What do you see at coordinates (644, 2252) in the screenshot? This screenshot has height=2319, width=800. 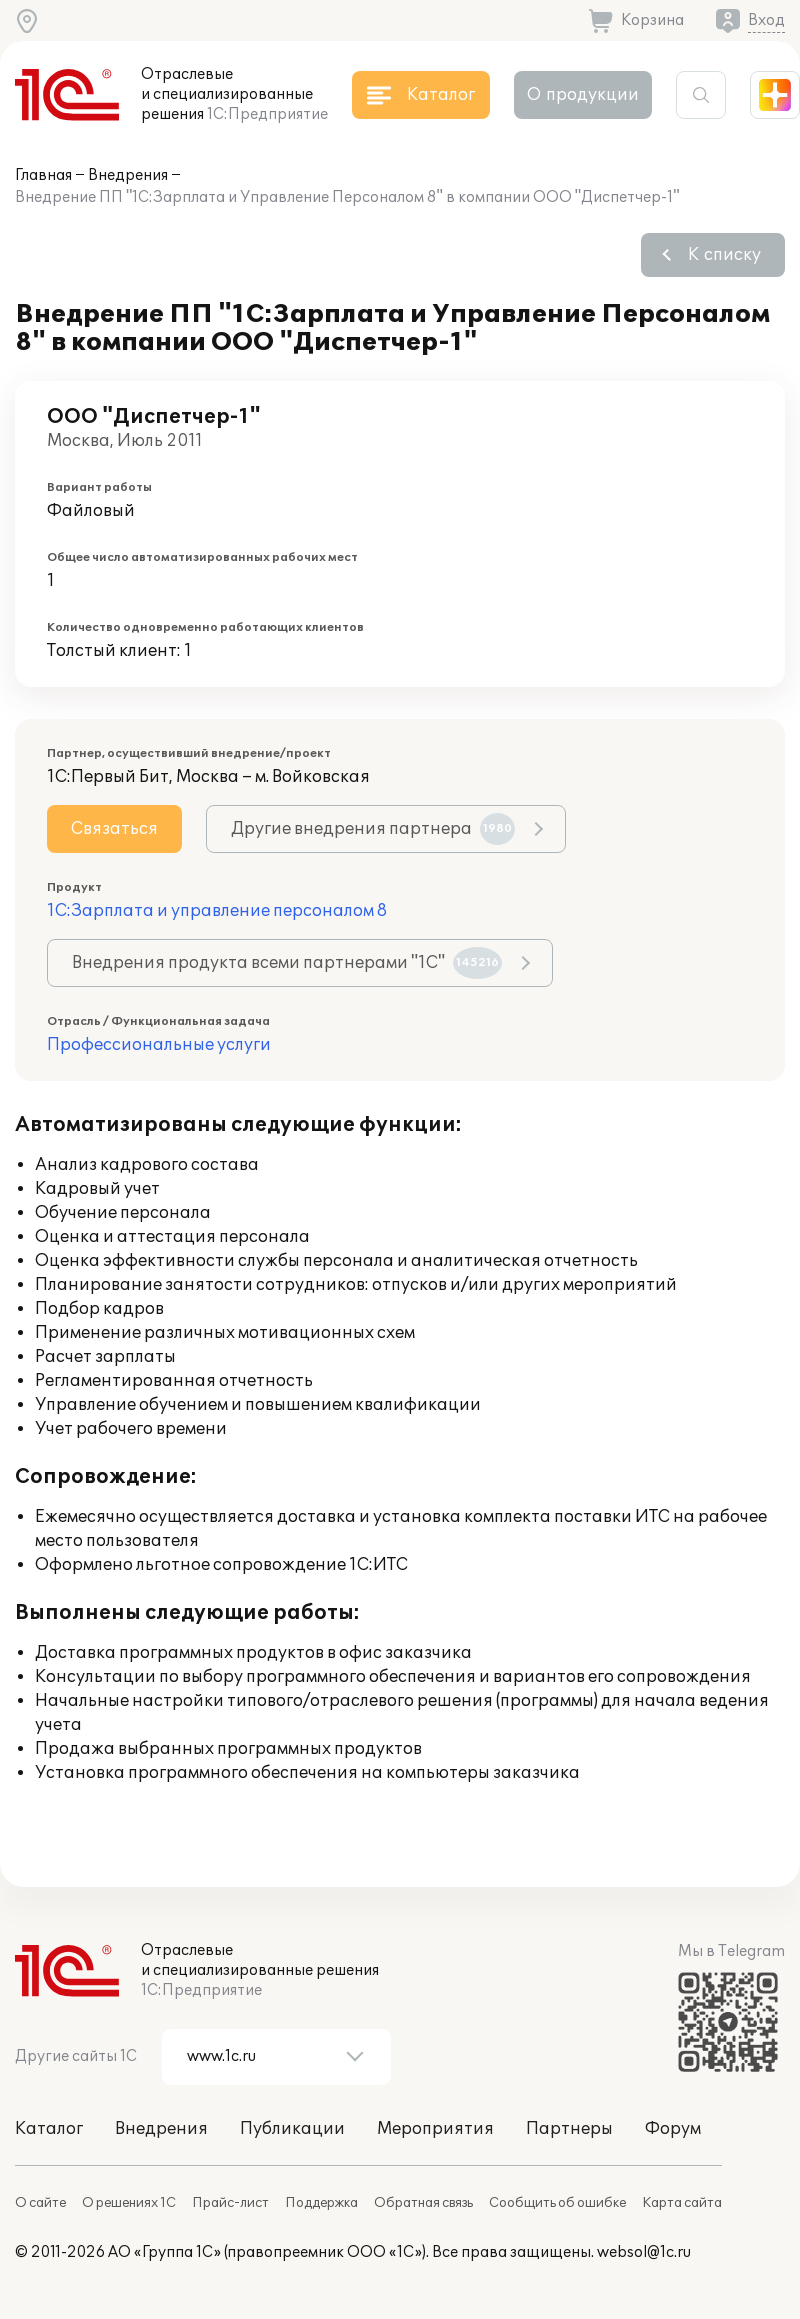 I see `websol@1c.ru` at bounding box center [644, 2252].